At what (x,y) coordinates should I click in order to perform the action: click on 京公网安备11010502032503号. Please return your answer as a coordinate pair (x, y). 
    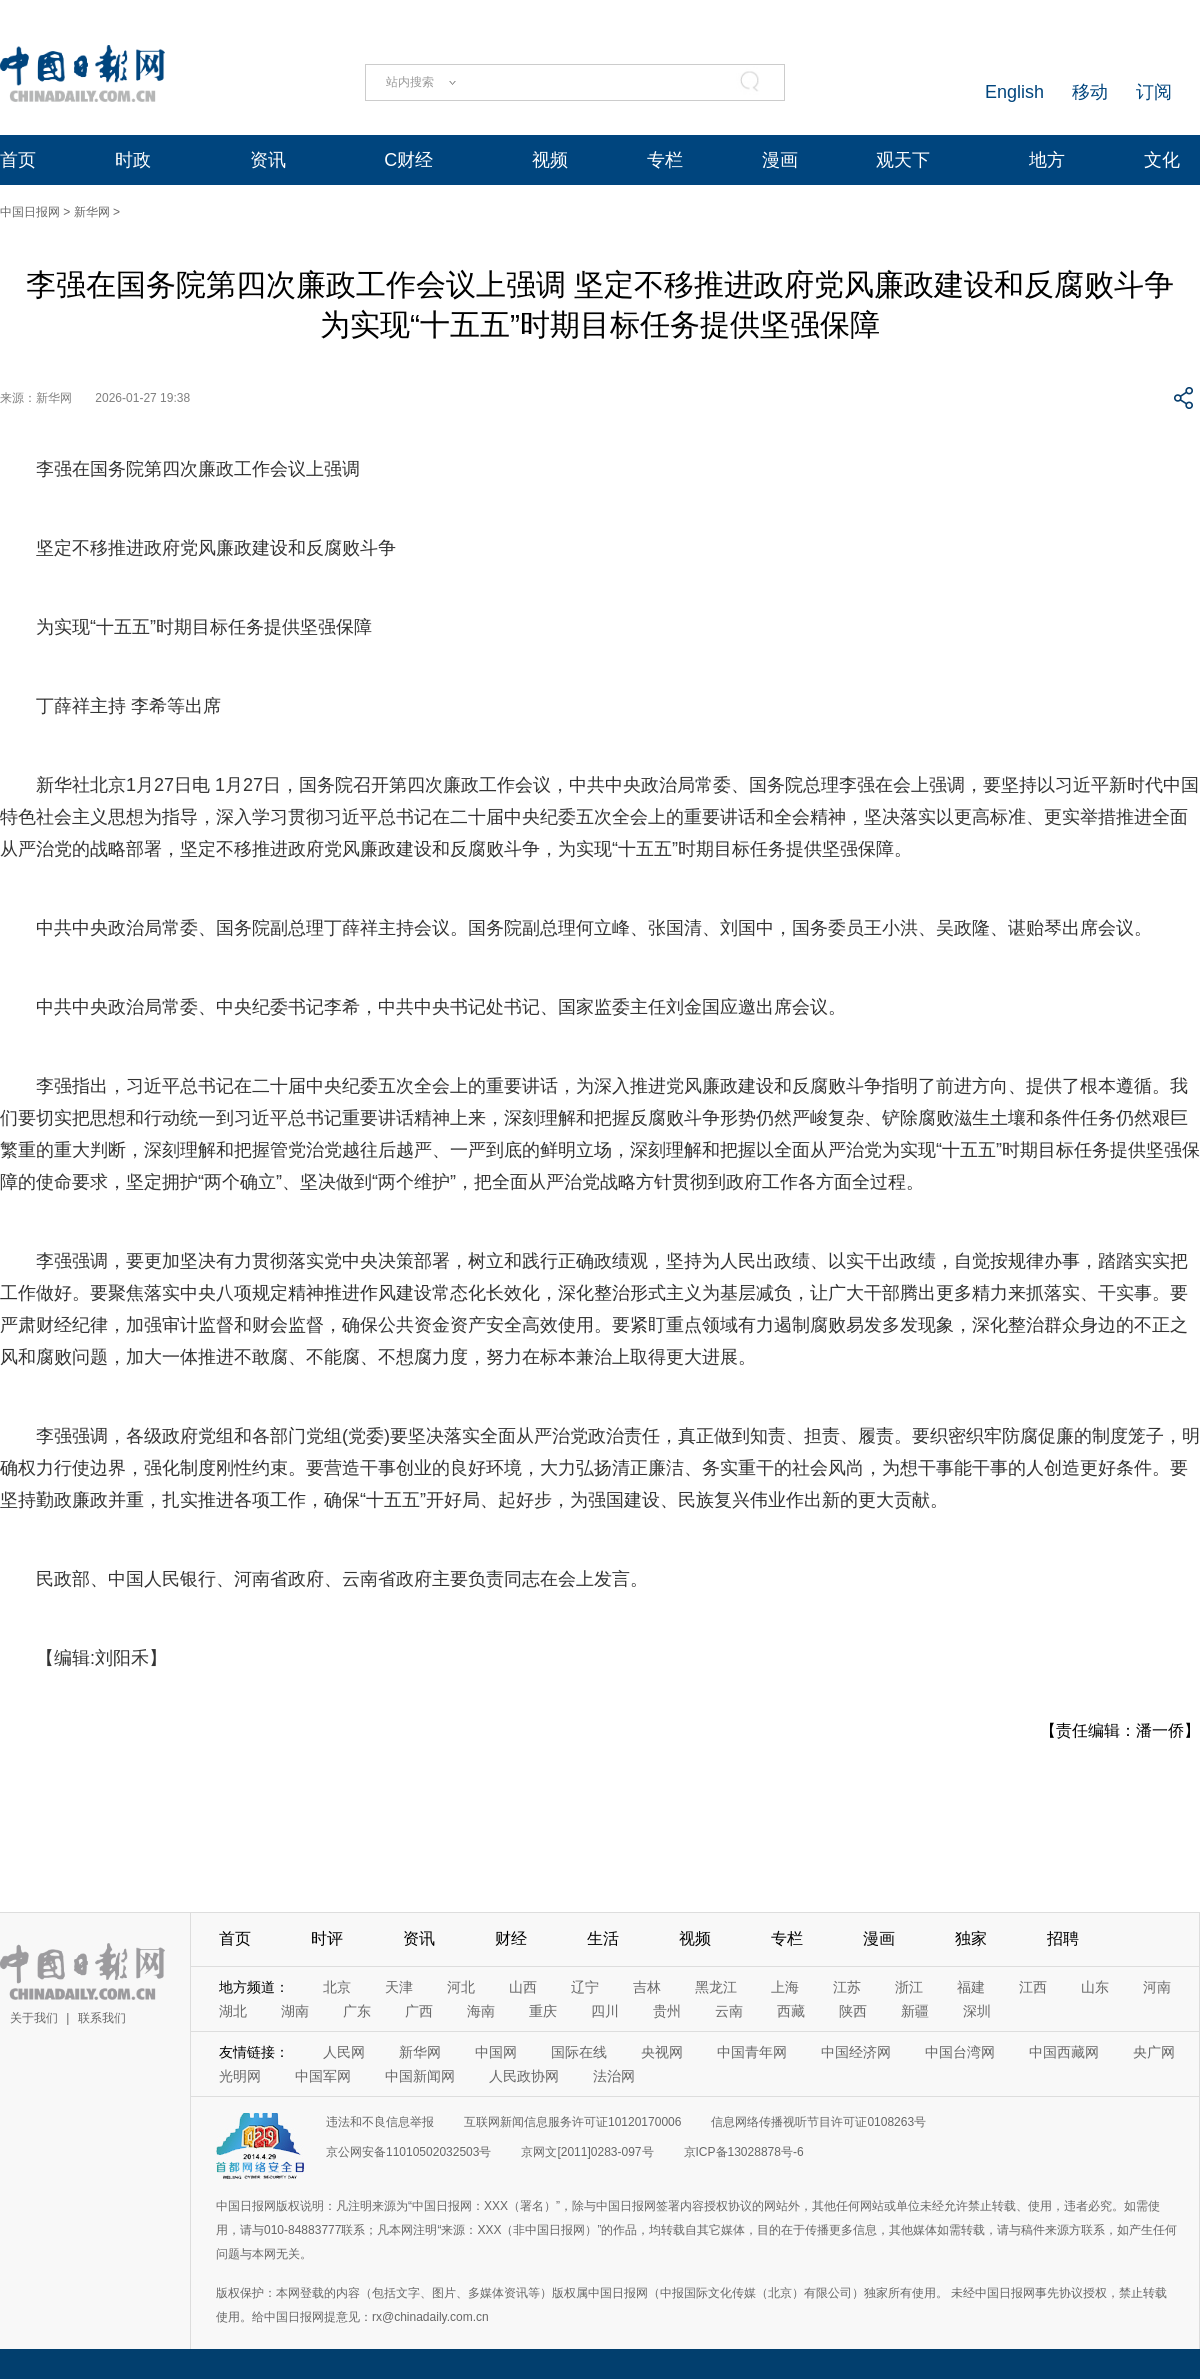
    Looking at the image, I should click on (408, 2152).